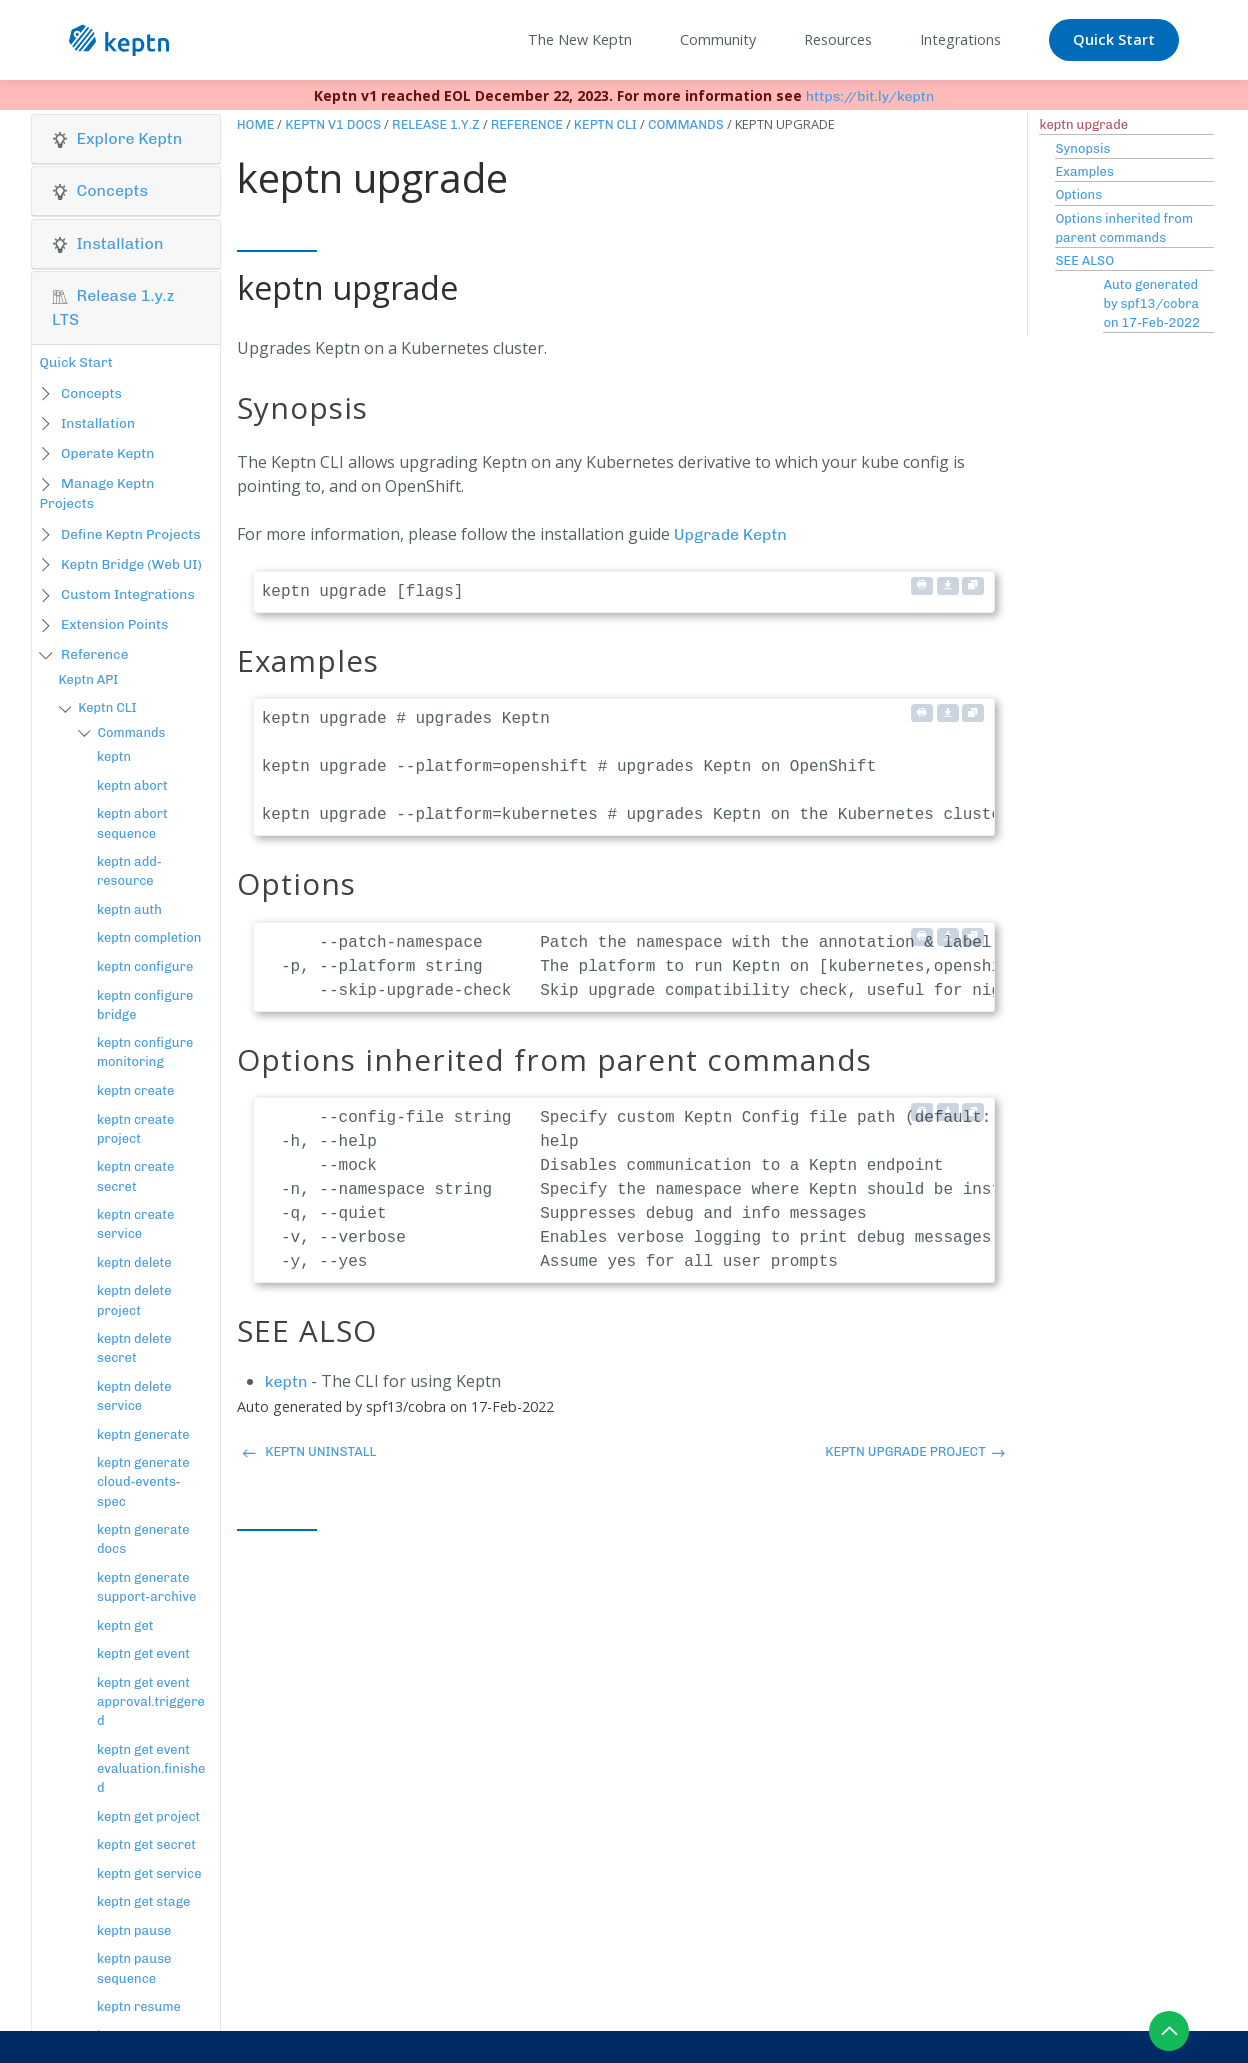 The height and width of the screenshot is (2063, 1248). Describe the element at coordinates (143, 1434) in the screenshot. I see `keptn generate` at that location.